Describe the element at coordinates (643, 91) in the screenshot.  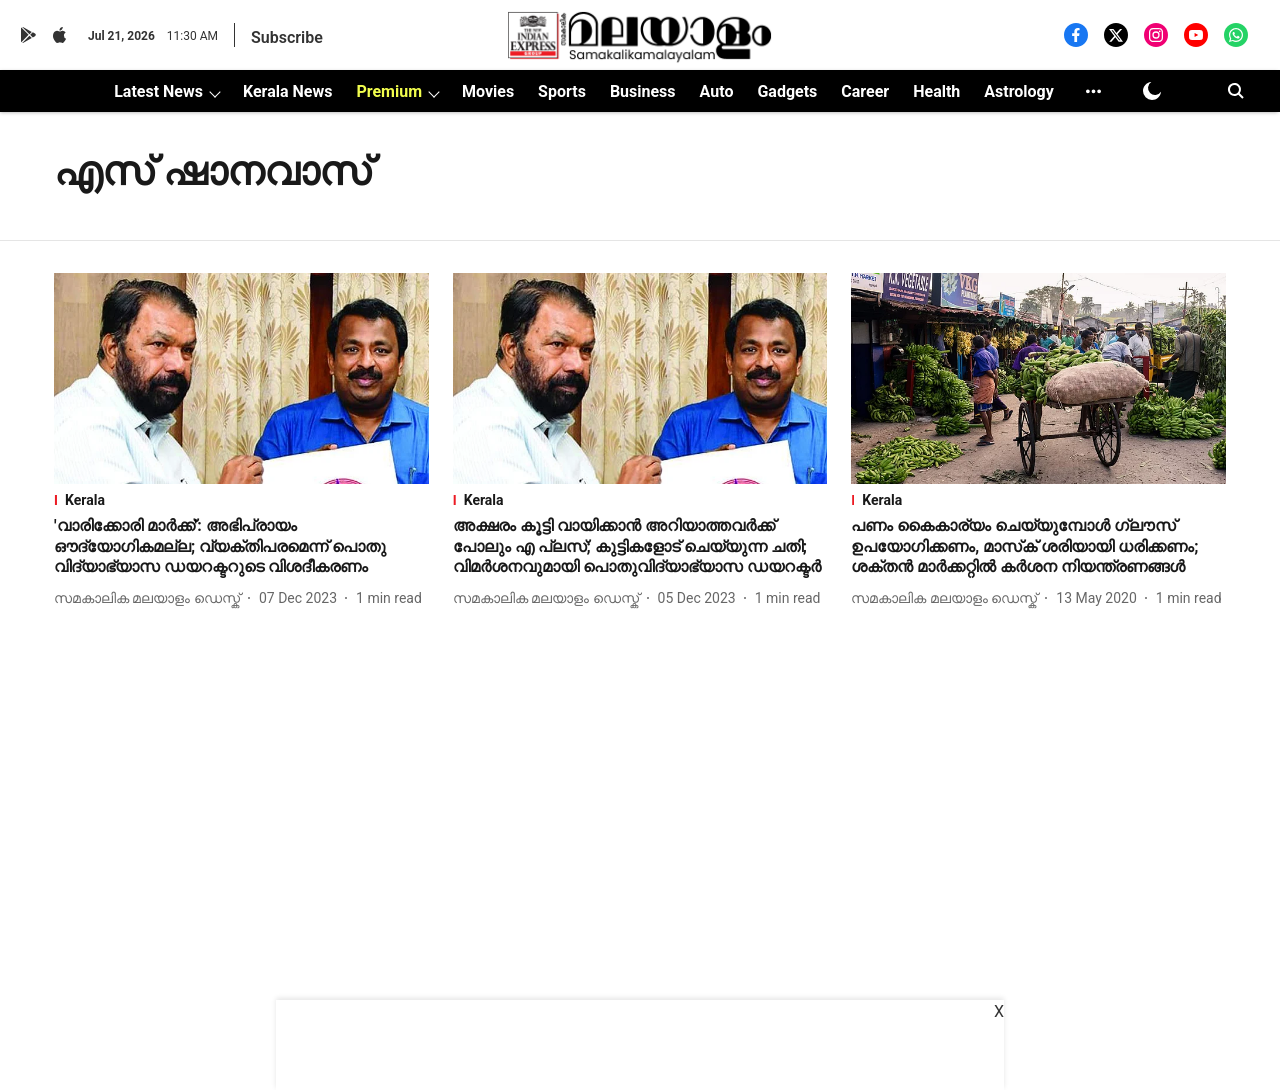
I see `Business` at that location.